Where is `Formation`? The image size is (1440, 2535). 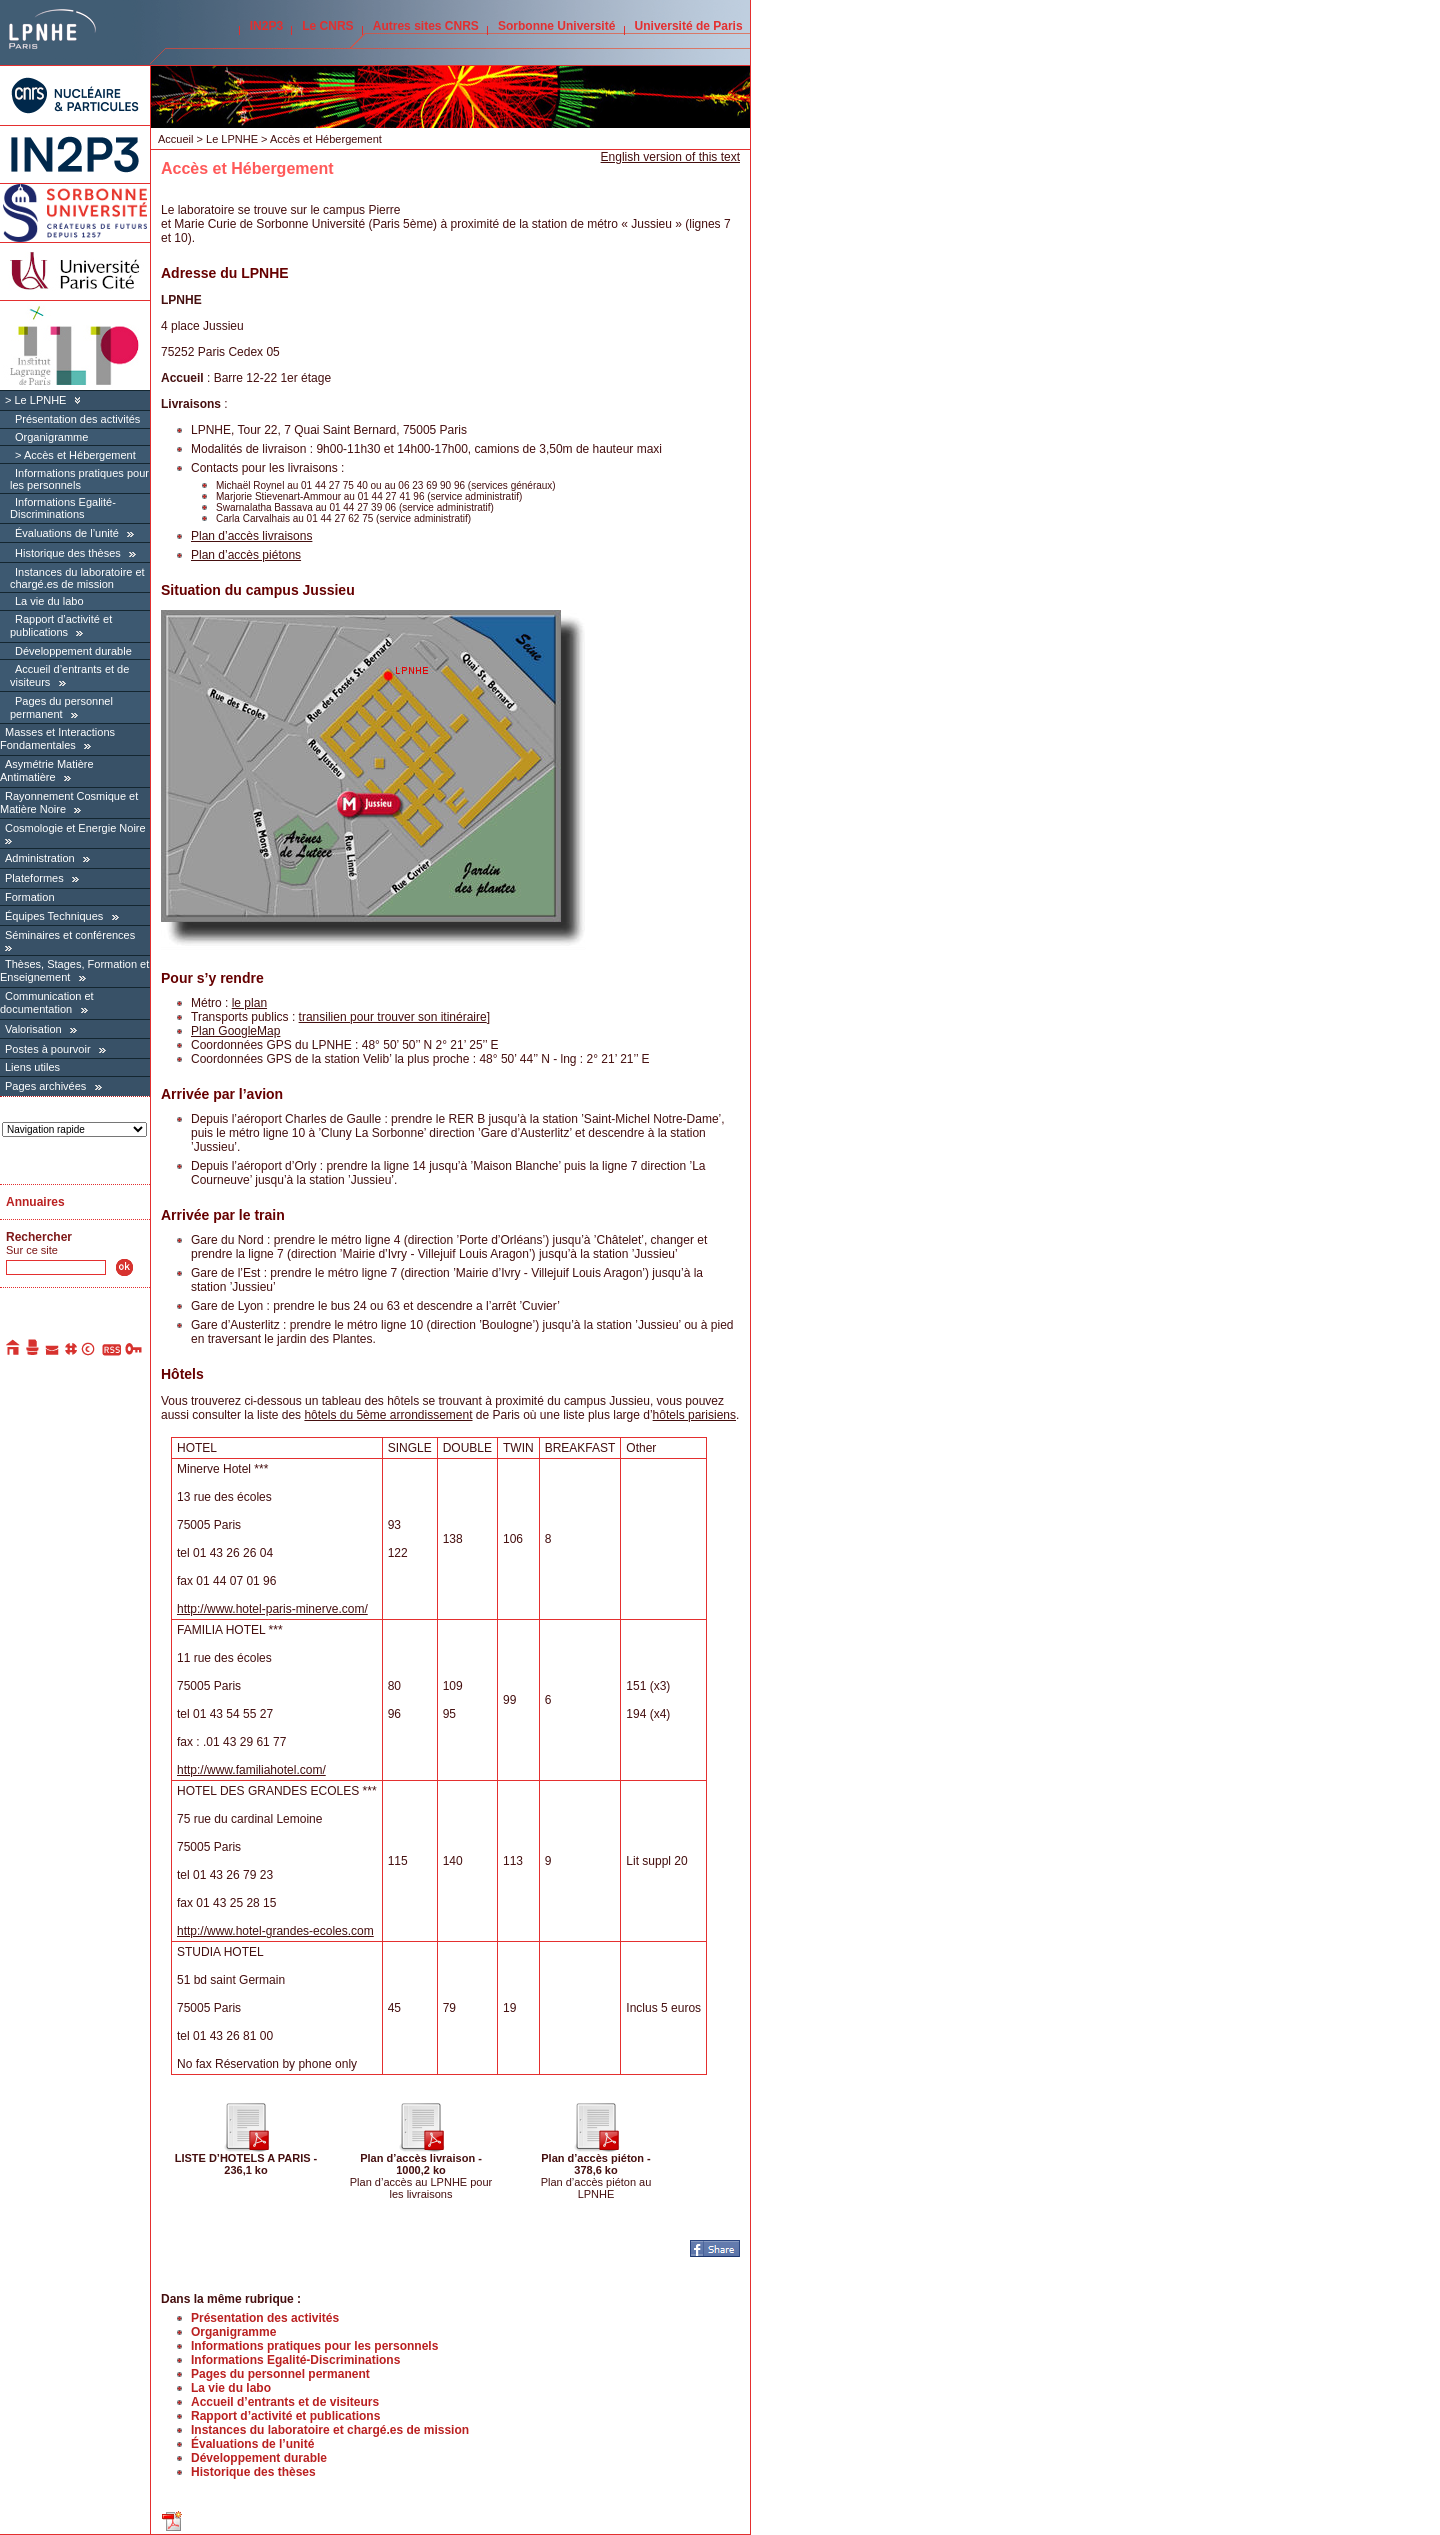 Formation is located at coordinates (30, 897).